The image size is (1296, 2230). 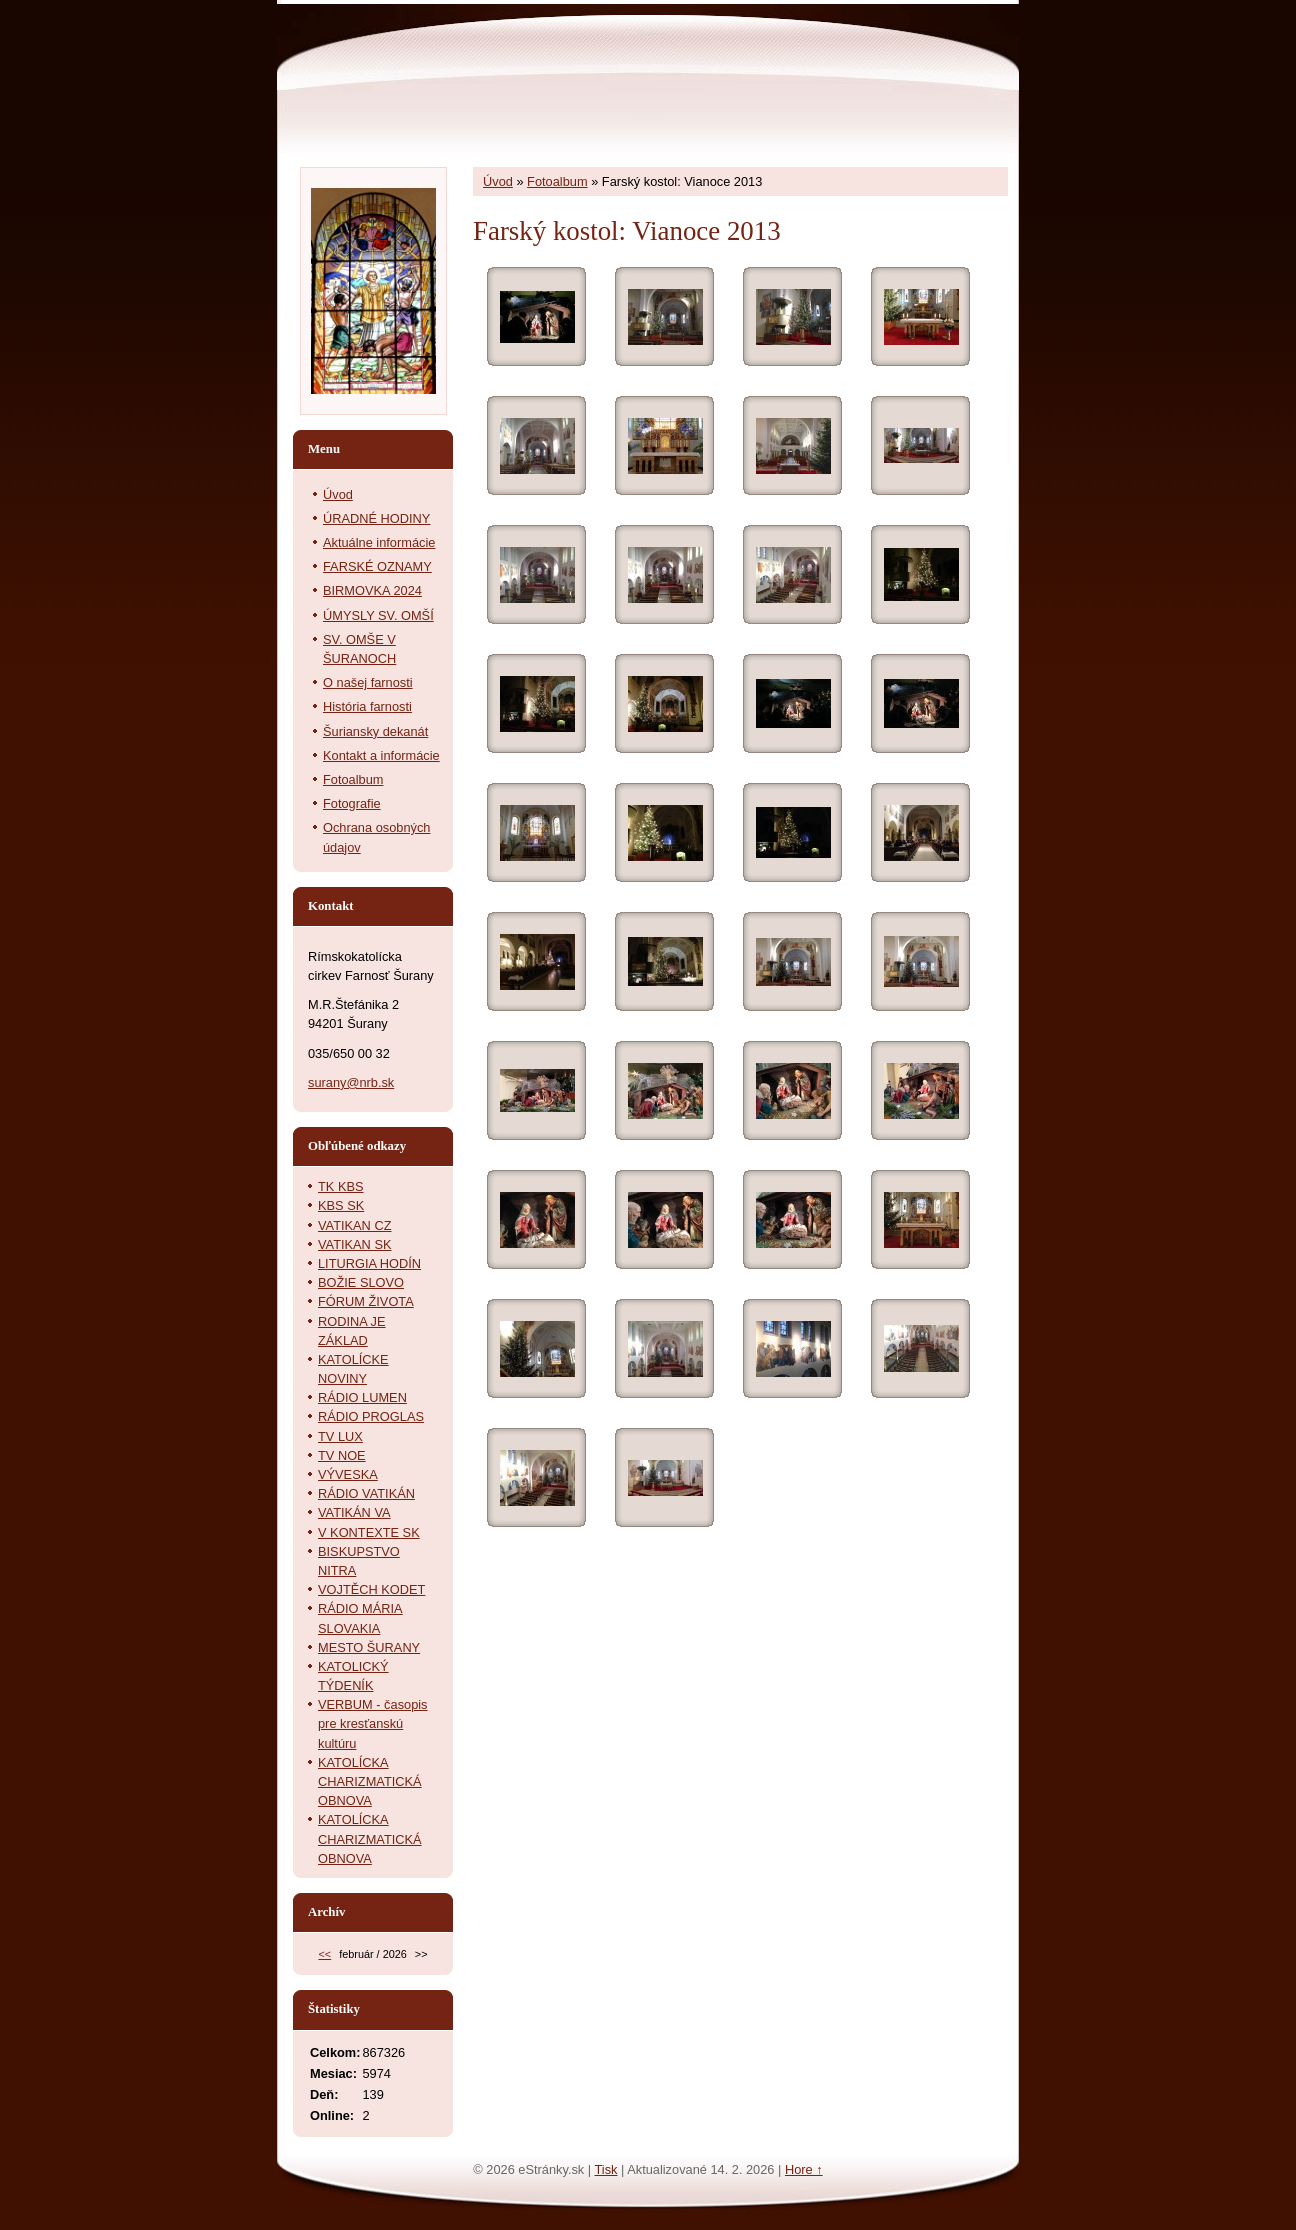 I want to click on RÁDIO PROGLAS, so click(x=371, y=1416).